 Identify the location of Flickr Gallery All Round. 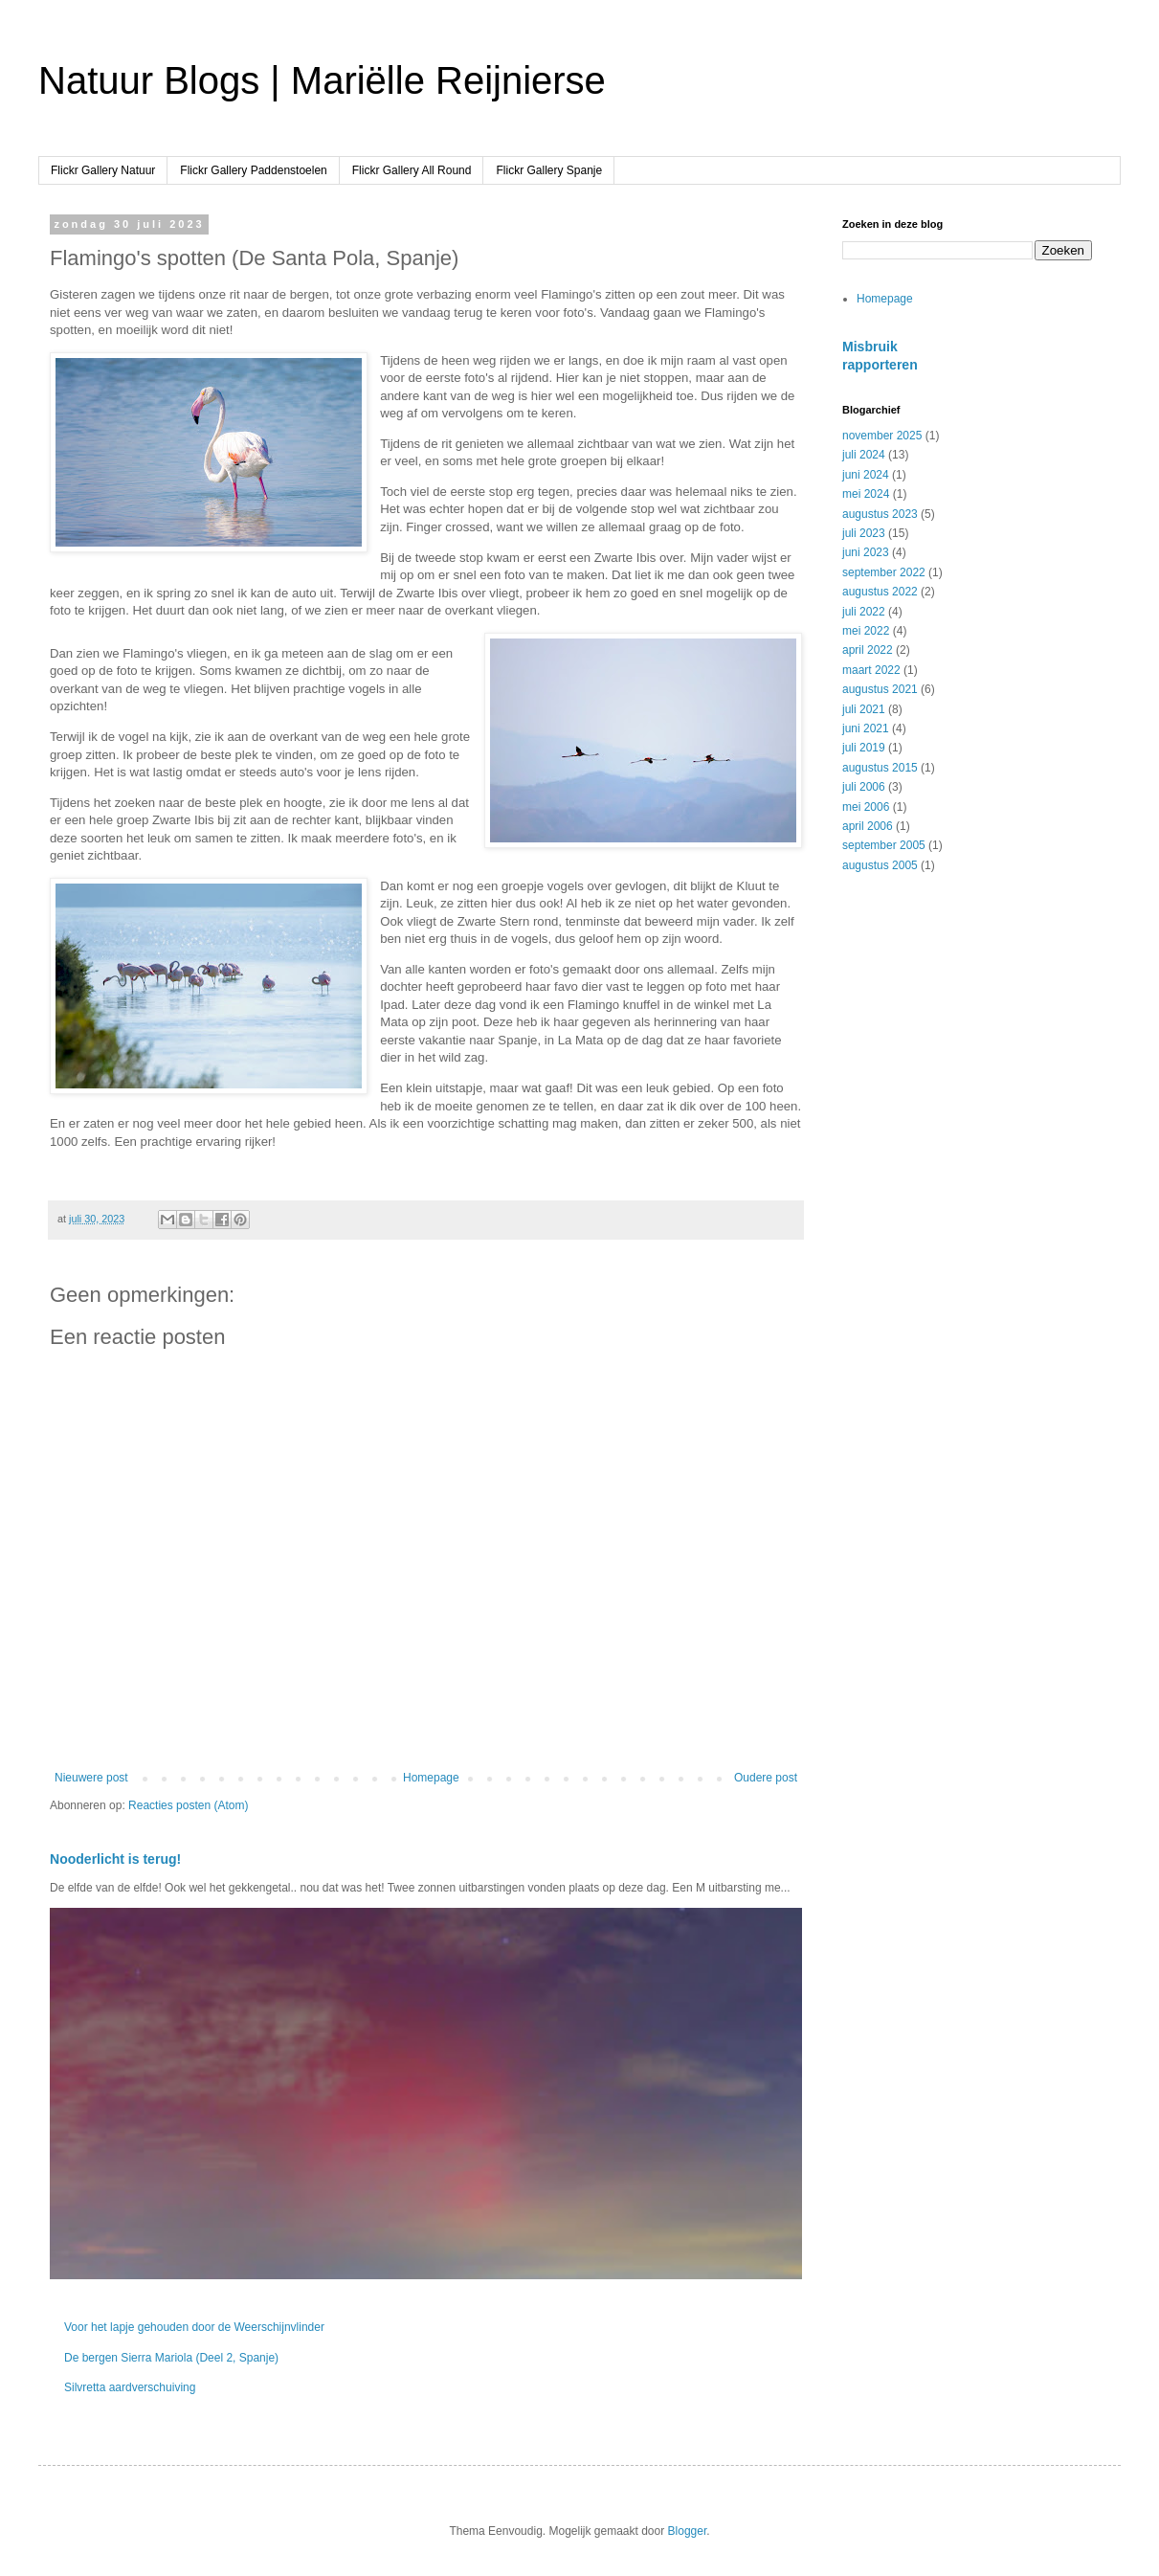
(412, 170).